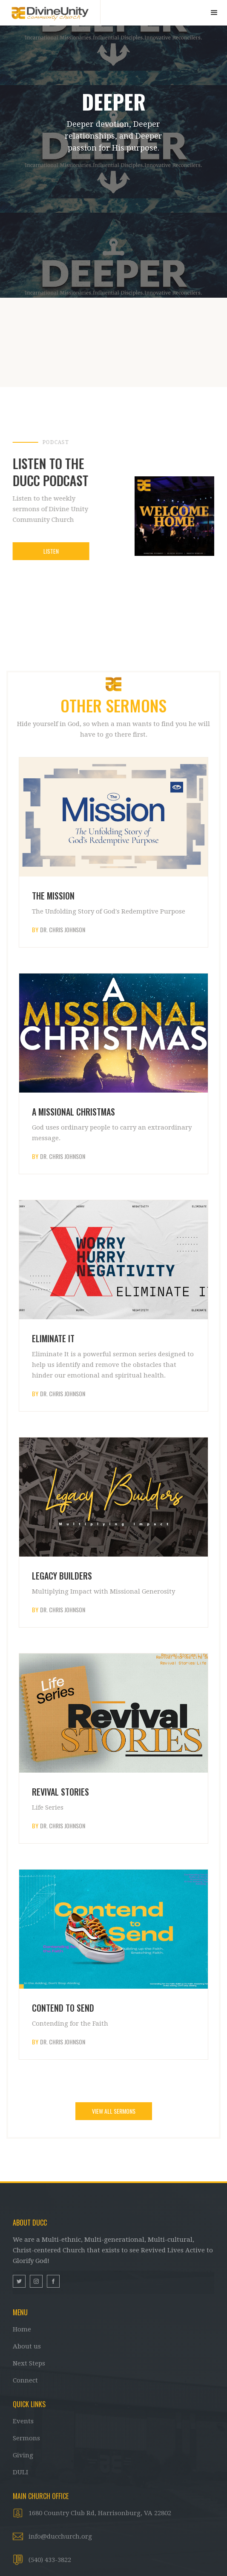 The width and height of the screenshot is (227, 2576). I want to click on info@ducchurch.org, so click(60, 2536).